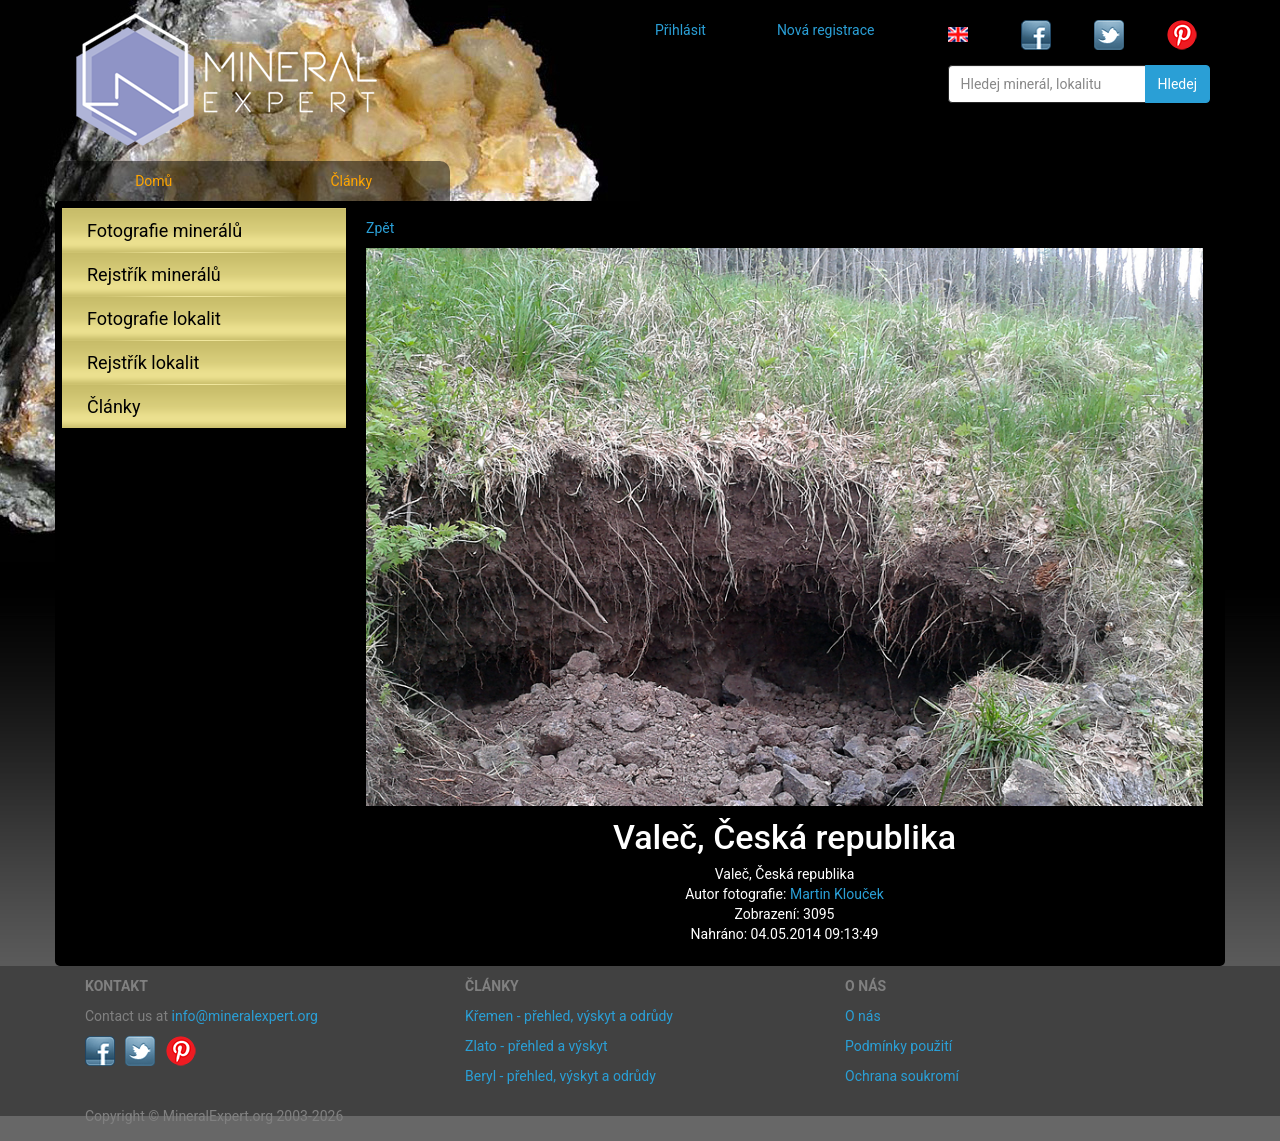  I want to click on Martin Klouček, so click(837, 894).